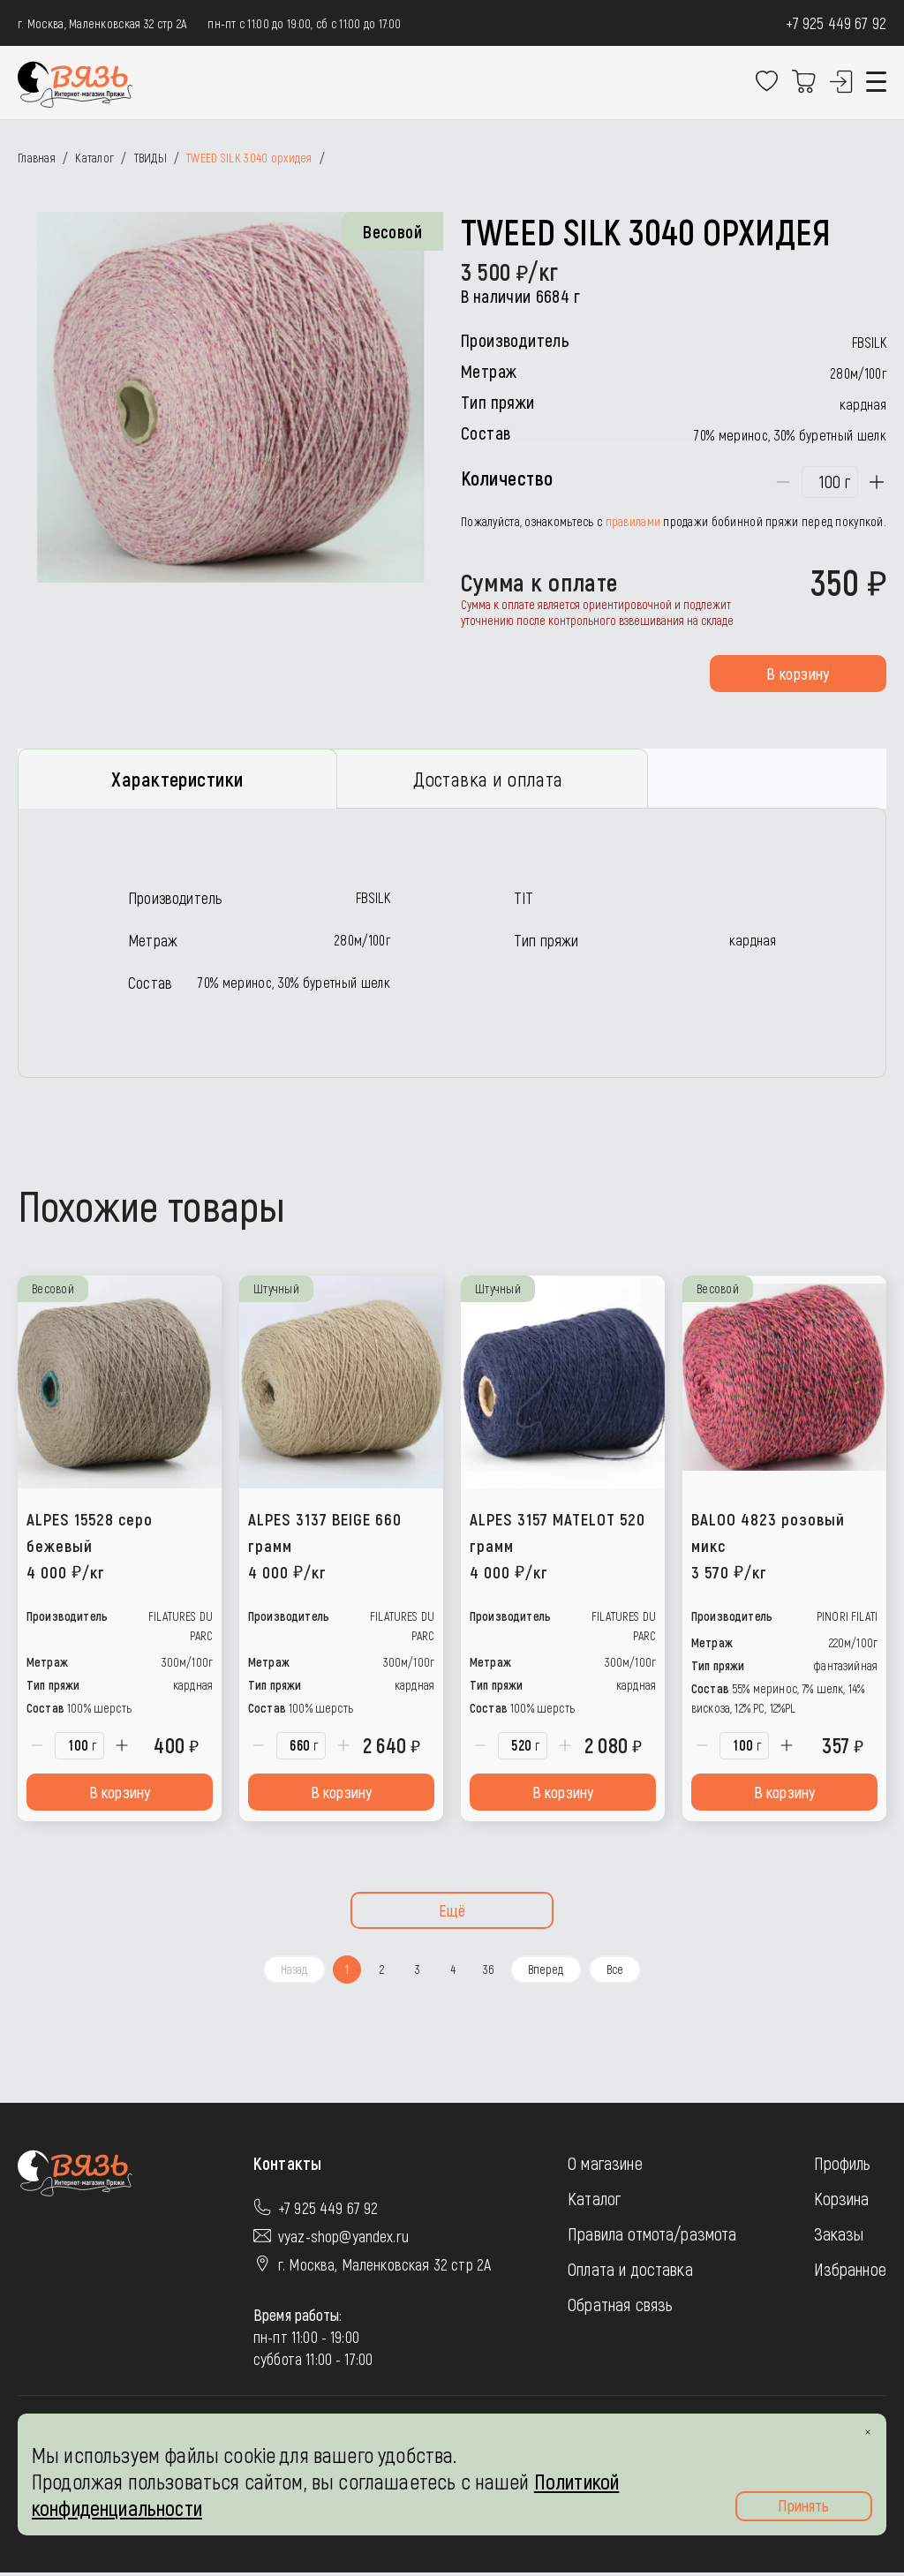 The width and height of the screenshot is (904, 2576). I want to click on +7 925 449 67 92, so click(836, 23).